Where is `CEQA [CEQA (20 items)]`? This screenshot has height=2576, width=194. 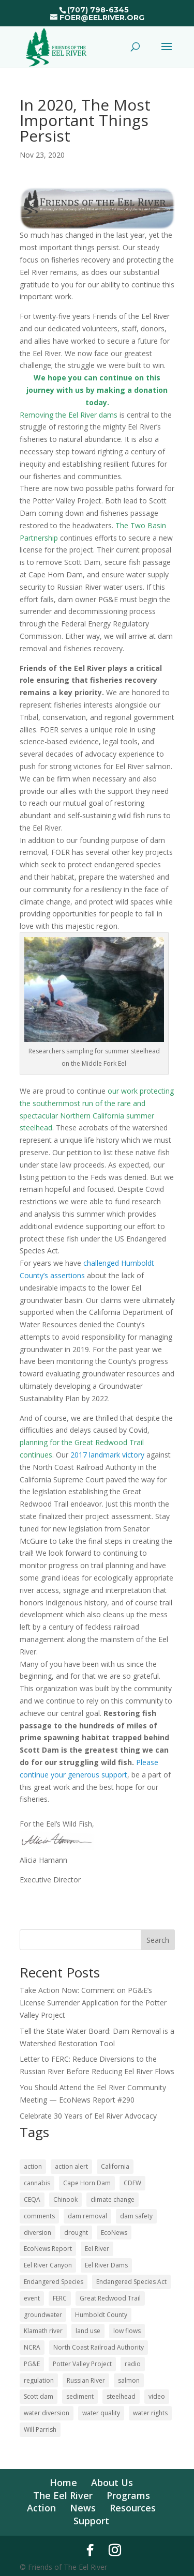
CEQA [CEQA (20 items)] is located at coordinates (32, 2199).